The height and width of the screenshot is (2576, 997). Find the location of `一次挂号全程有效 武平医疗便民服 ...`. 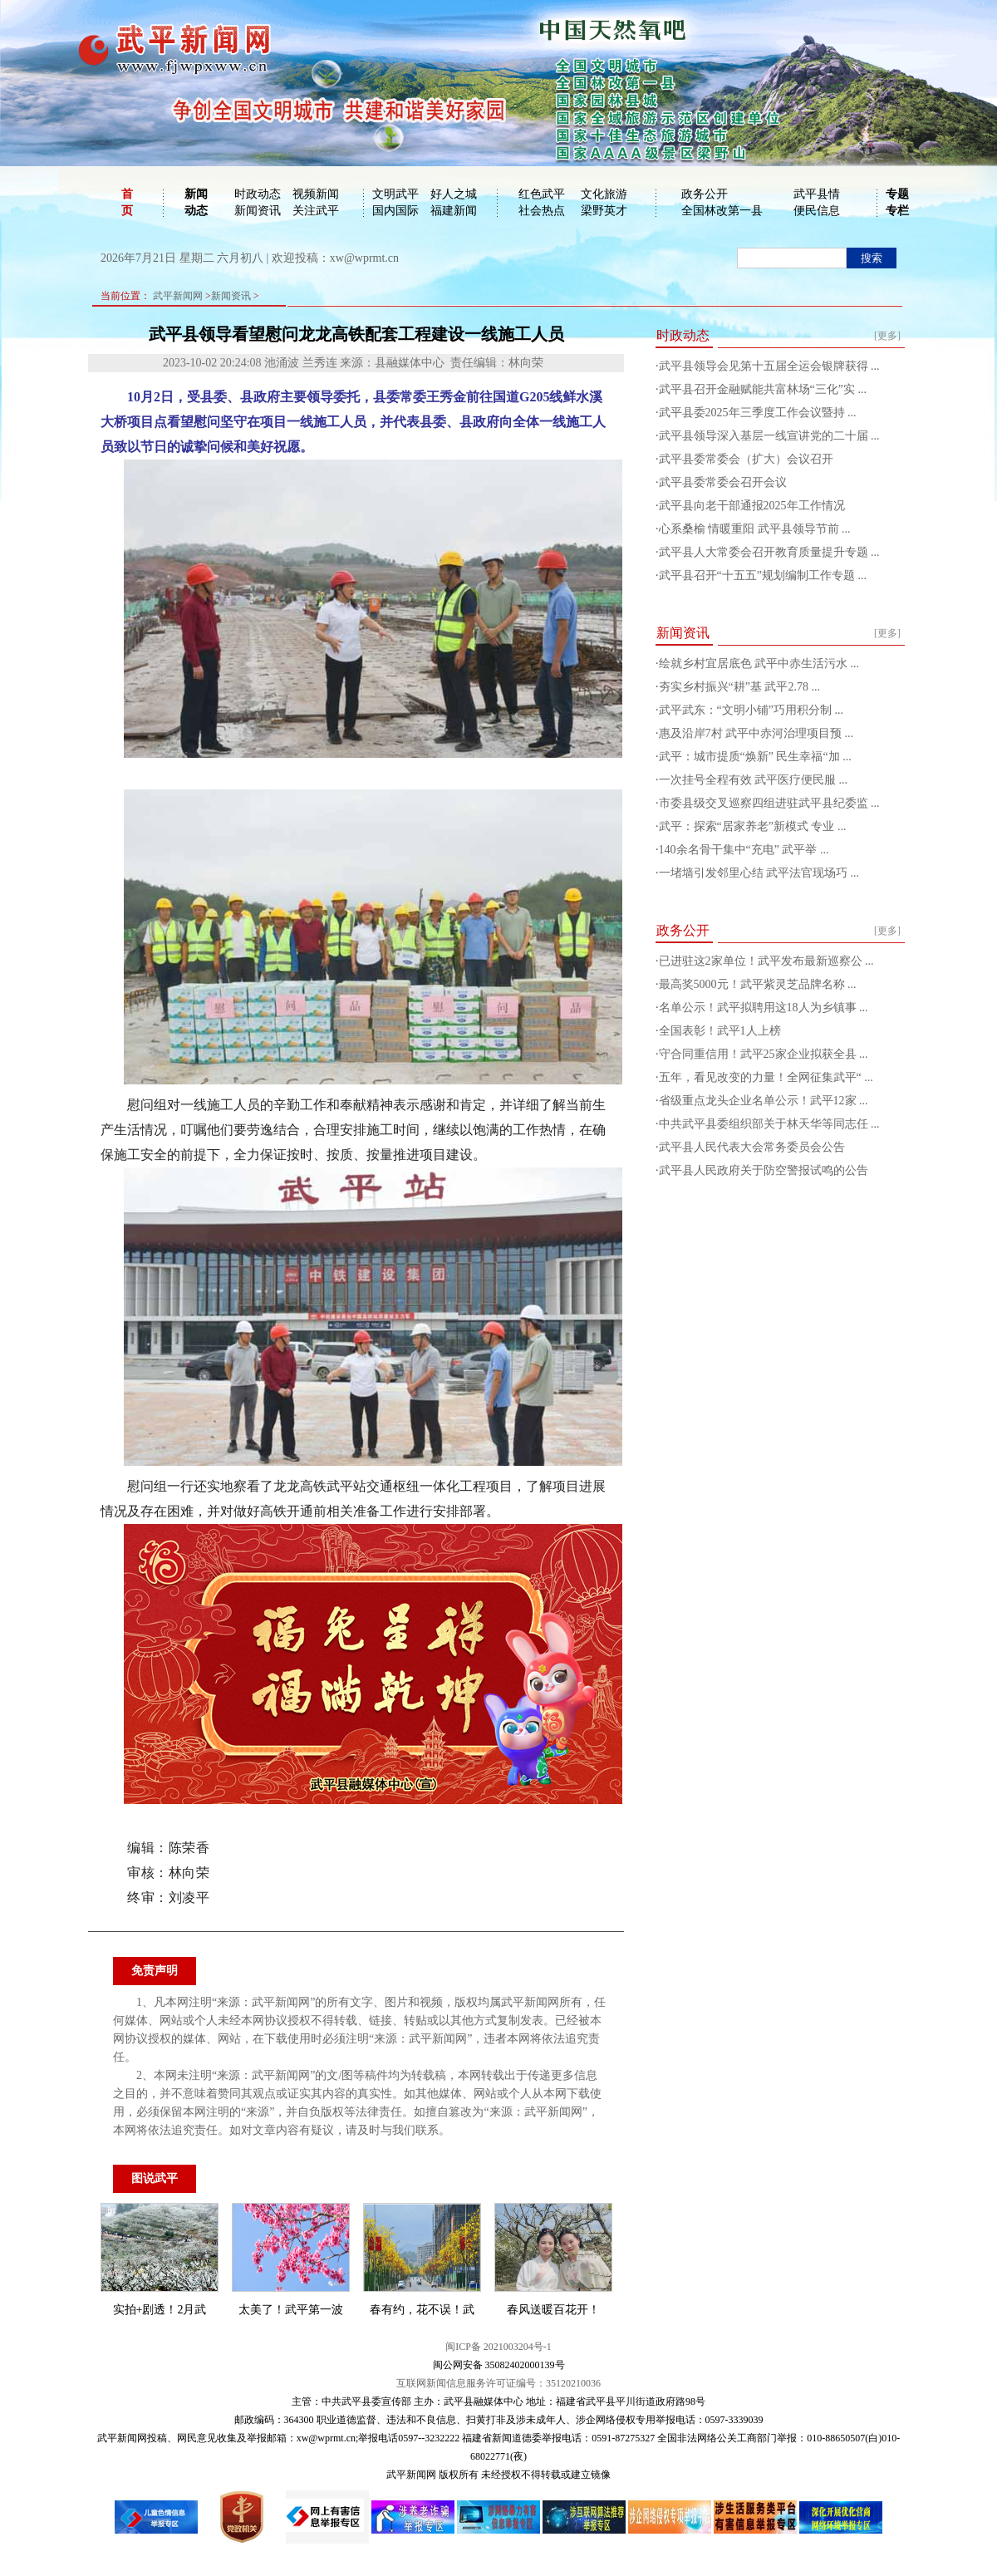

一次挂号全程有效 武平医疗便民服 ... is located at coordinates (753, 780).